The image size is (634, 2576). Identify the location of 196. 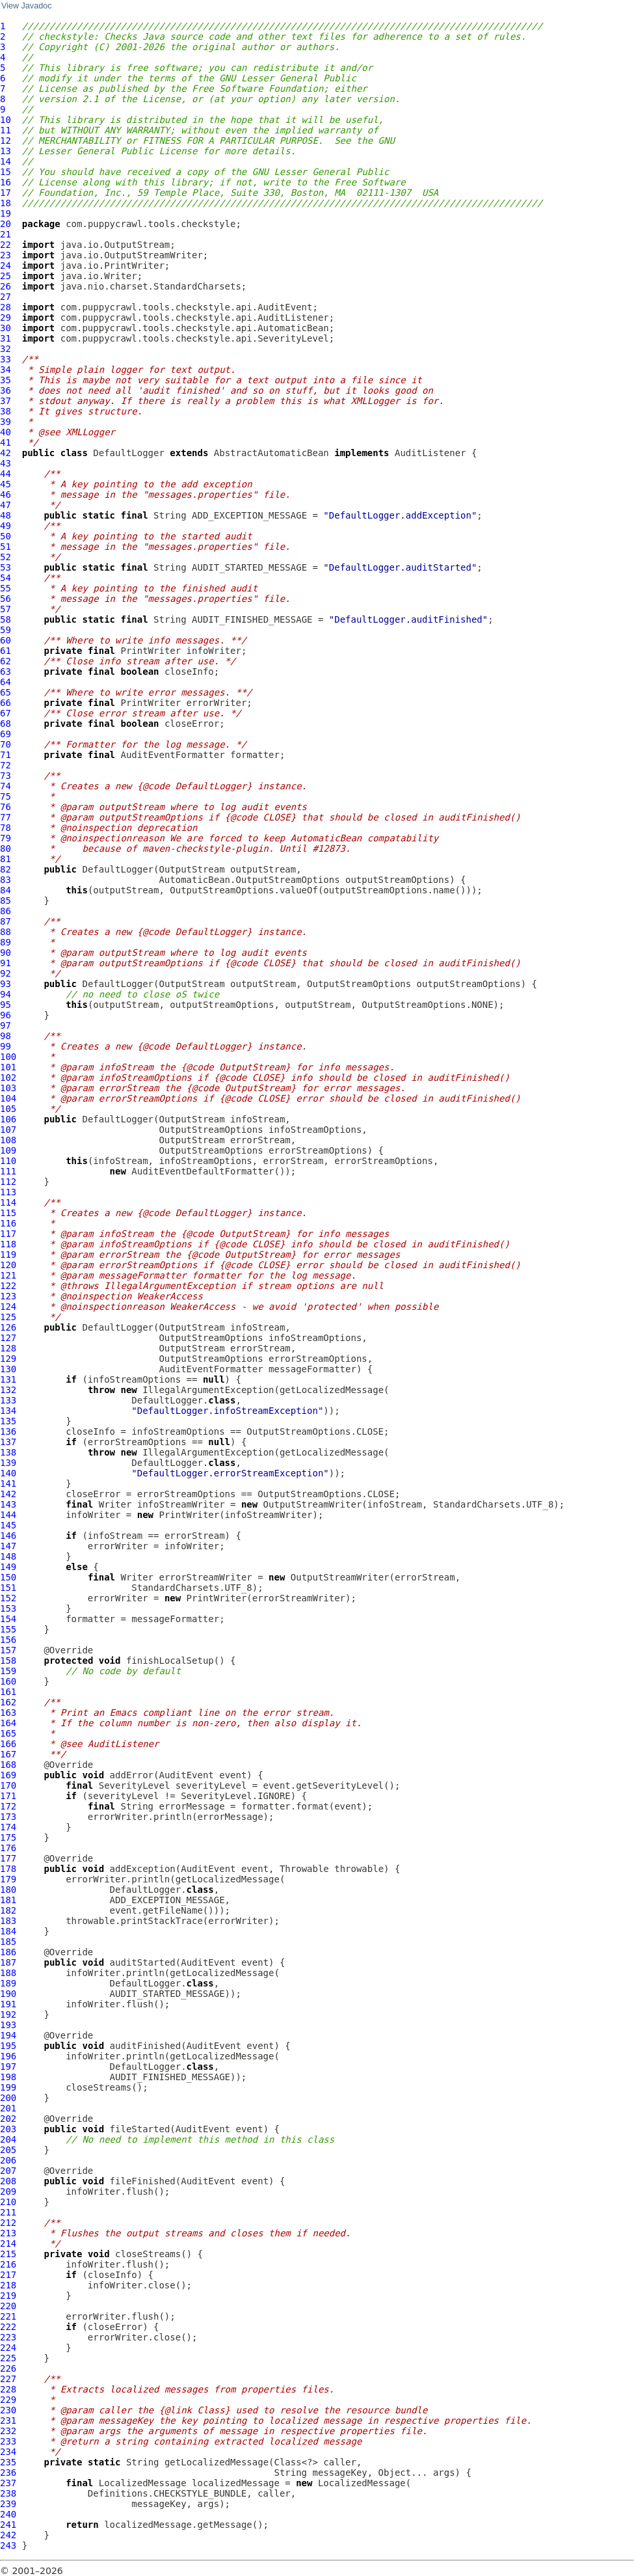
(8, 2056).